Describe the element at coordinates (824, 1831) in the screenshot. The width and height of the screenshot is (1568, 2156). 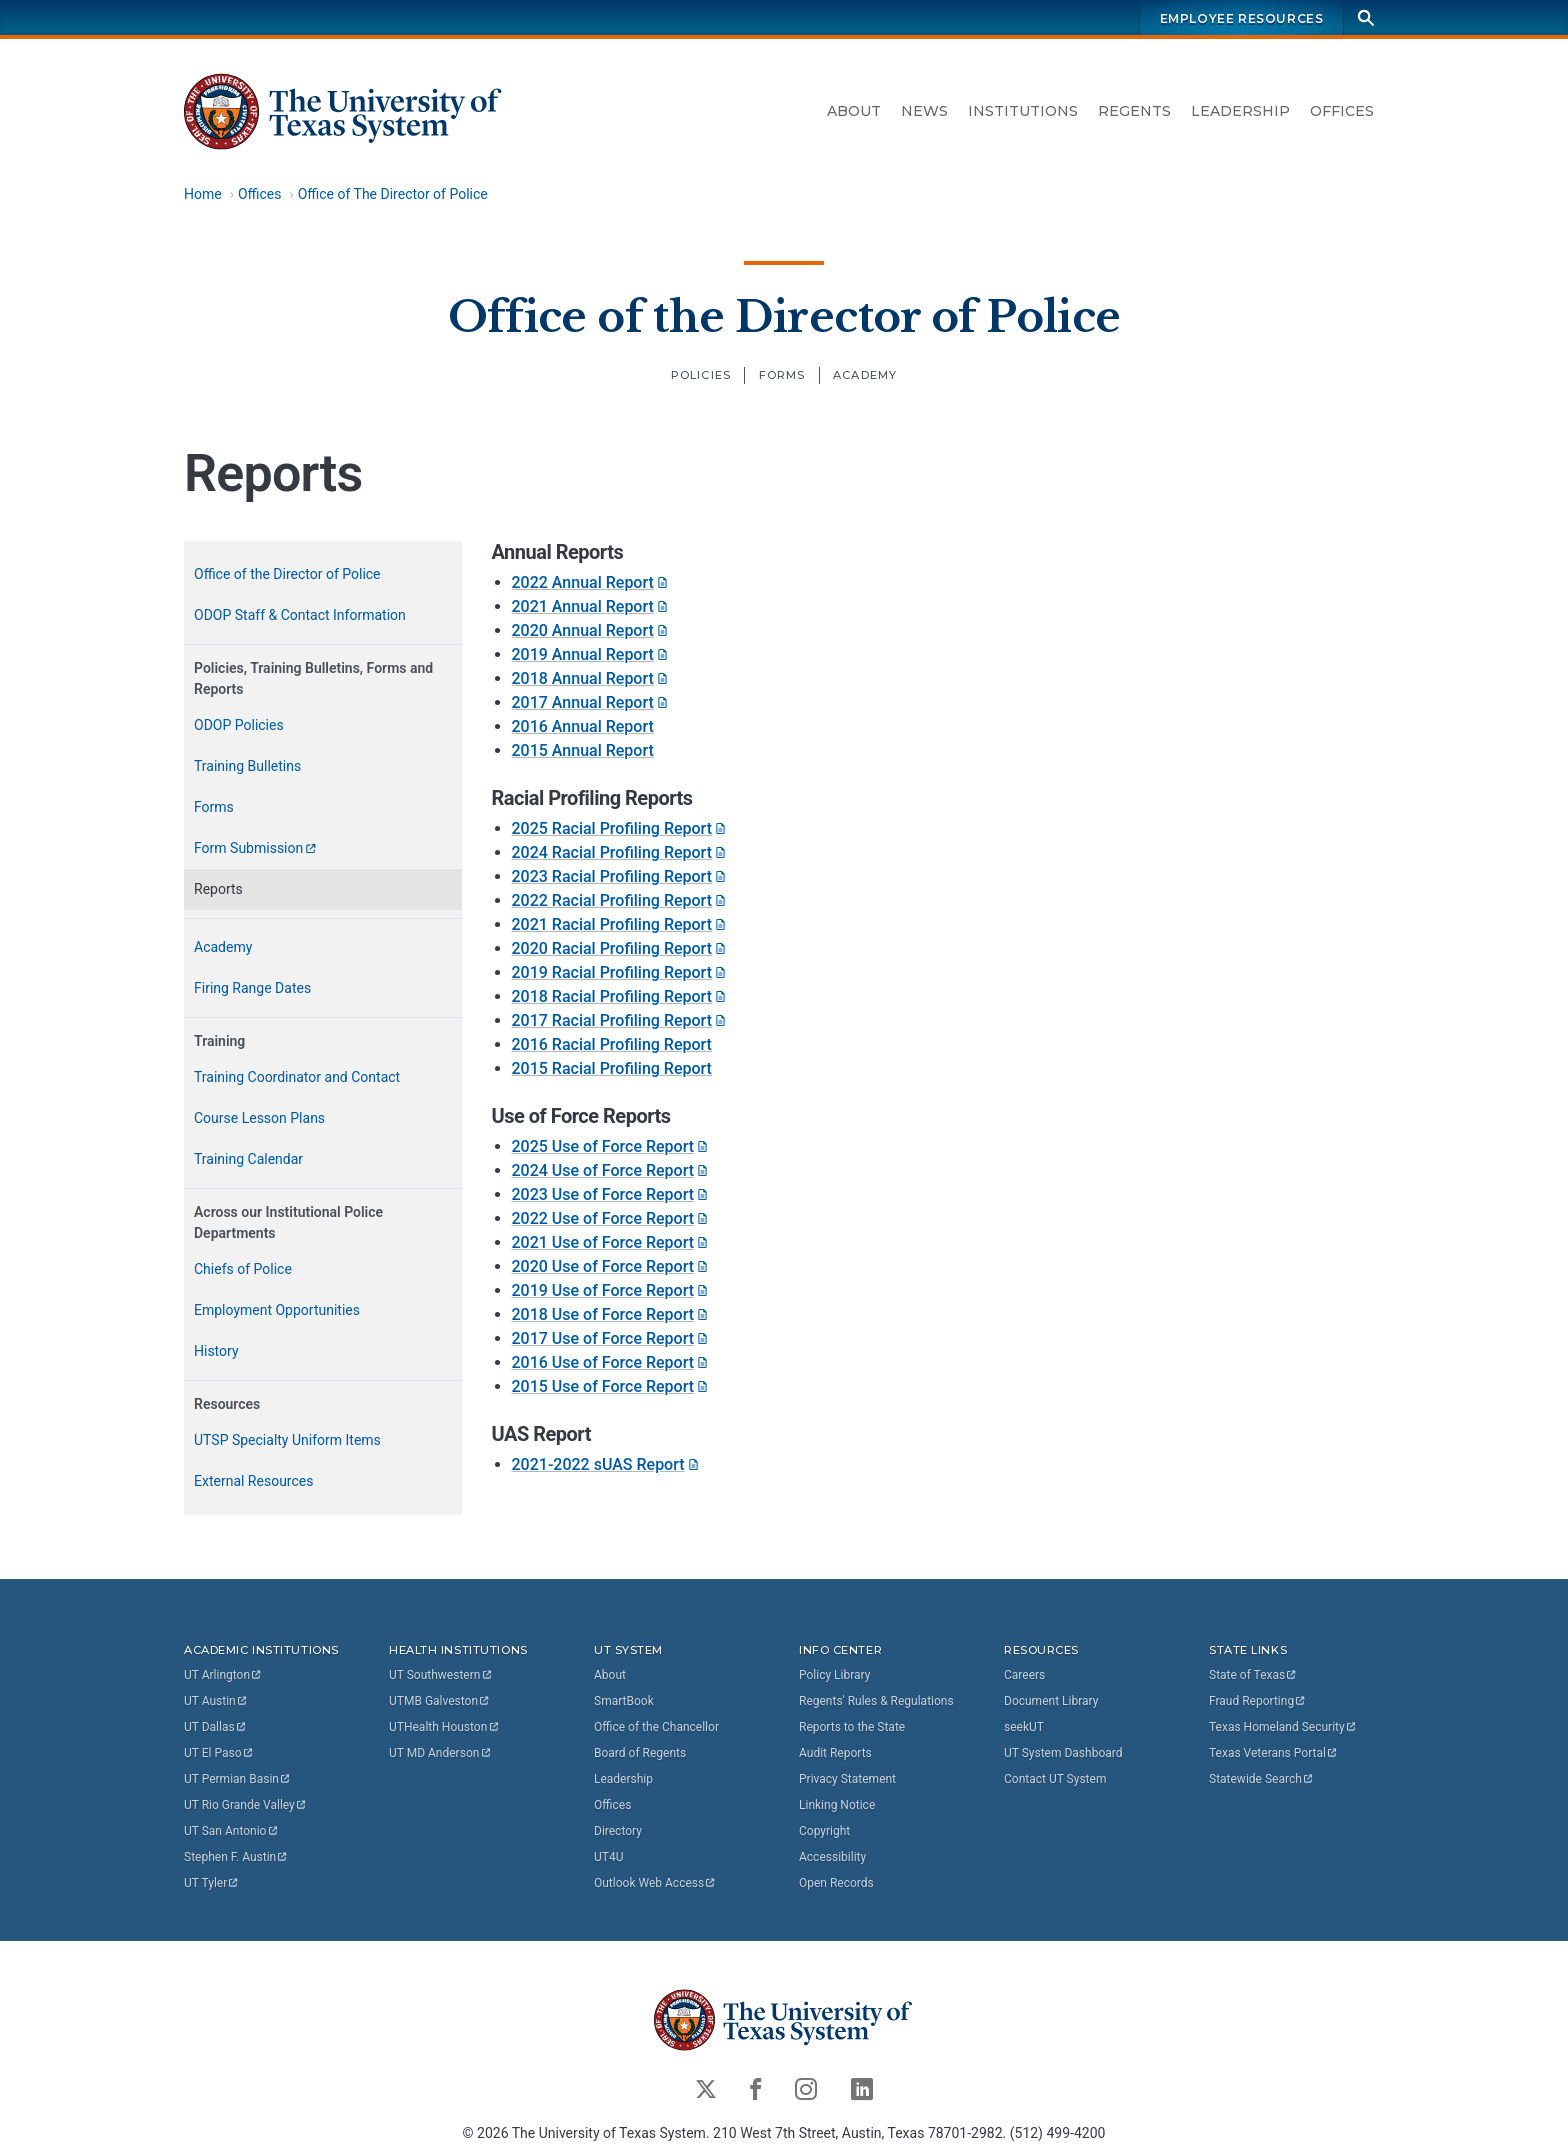
I see `Copyright` at that location.